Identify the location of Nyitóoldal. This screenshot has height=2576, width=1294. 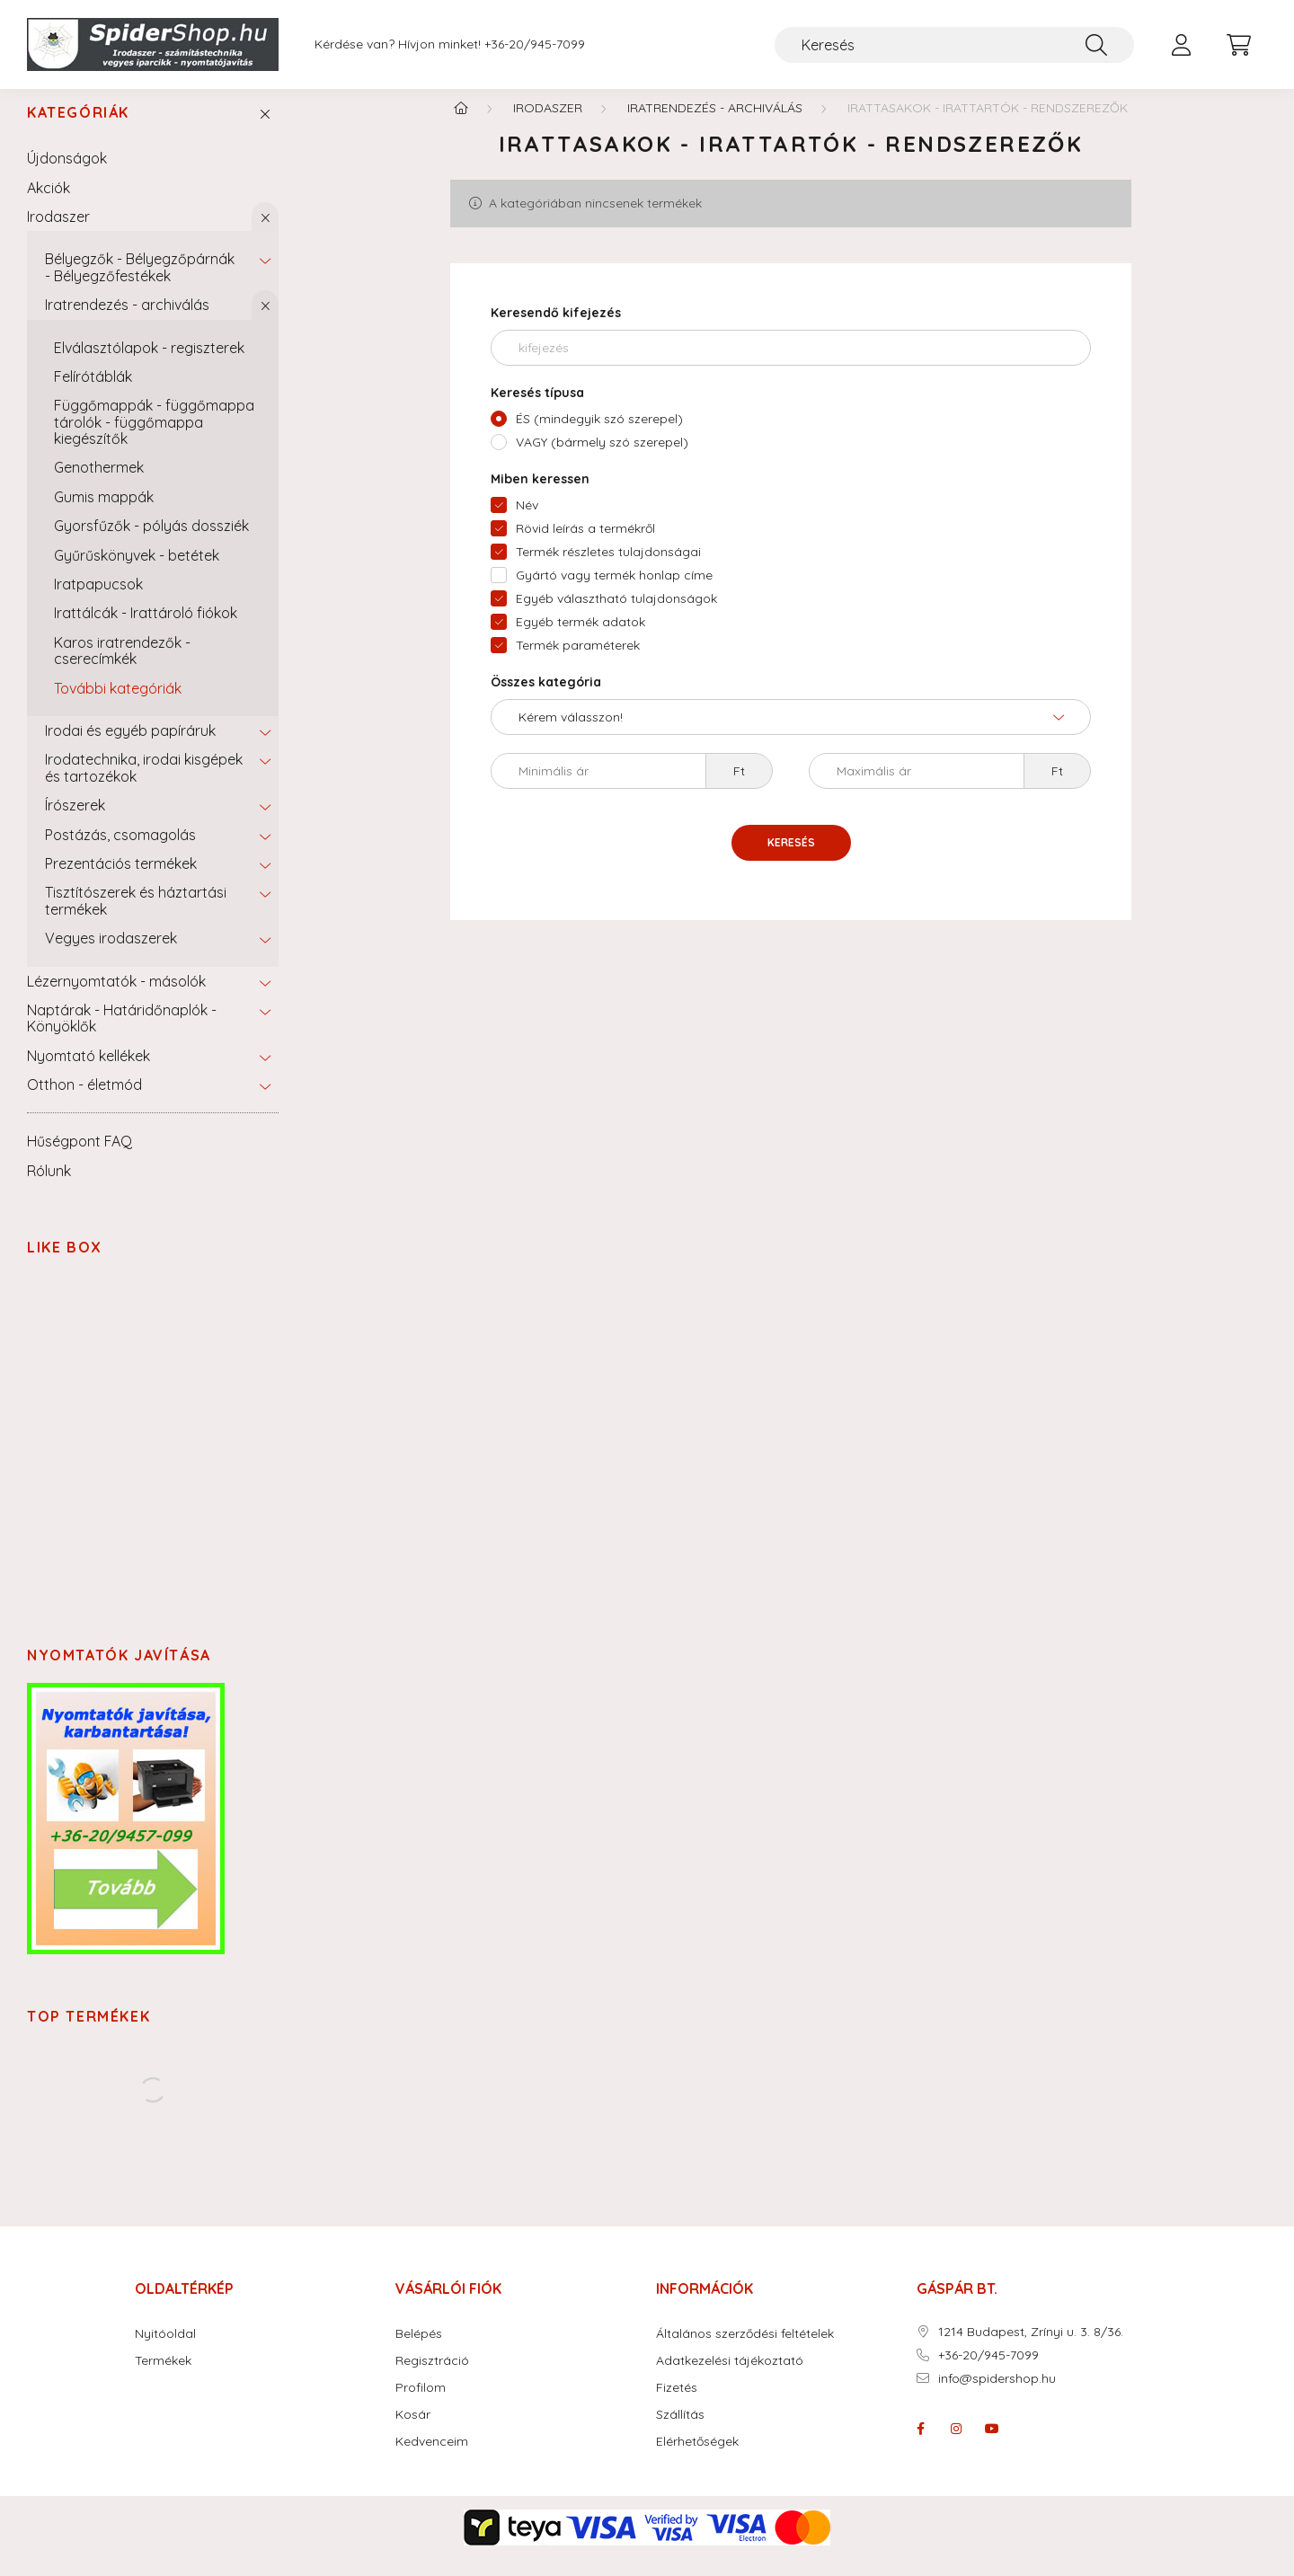
(165, 2351).